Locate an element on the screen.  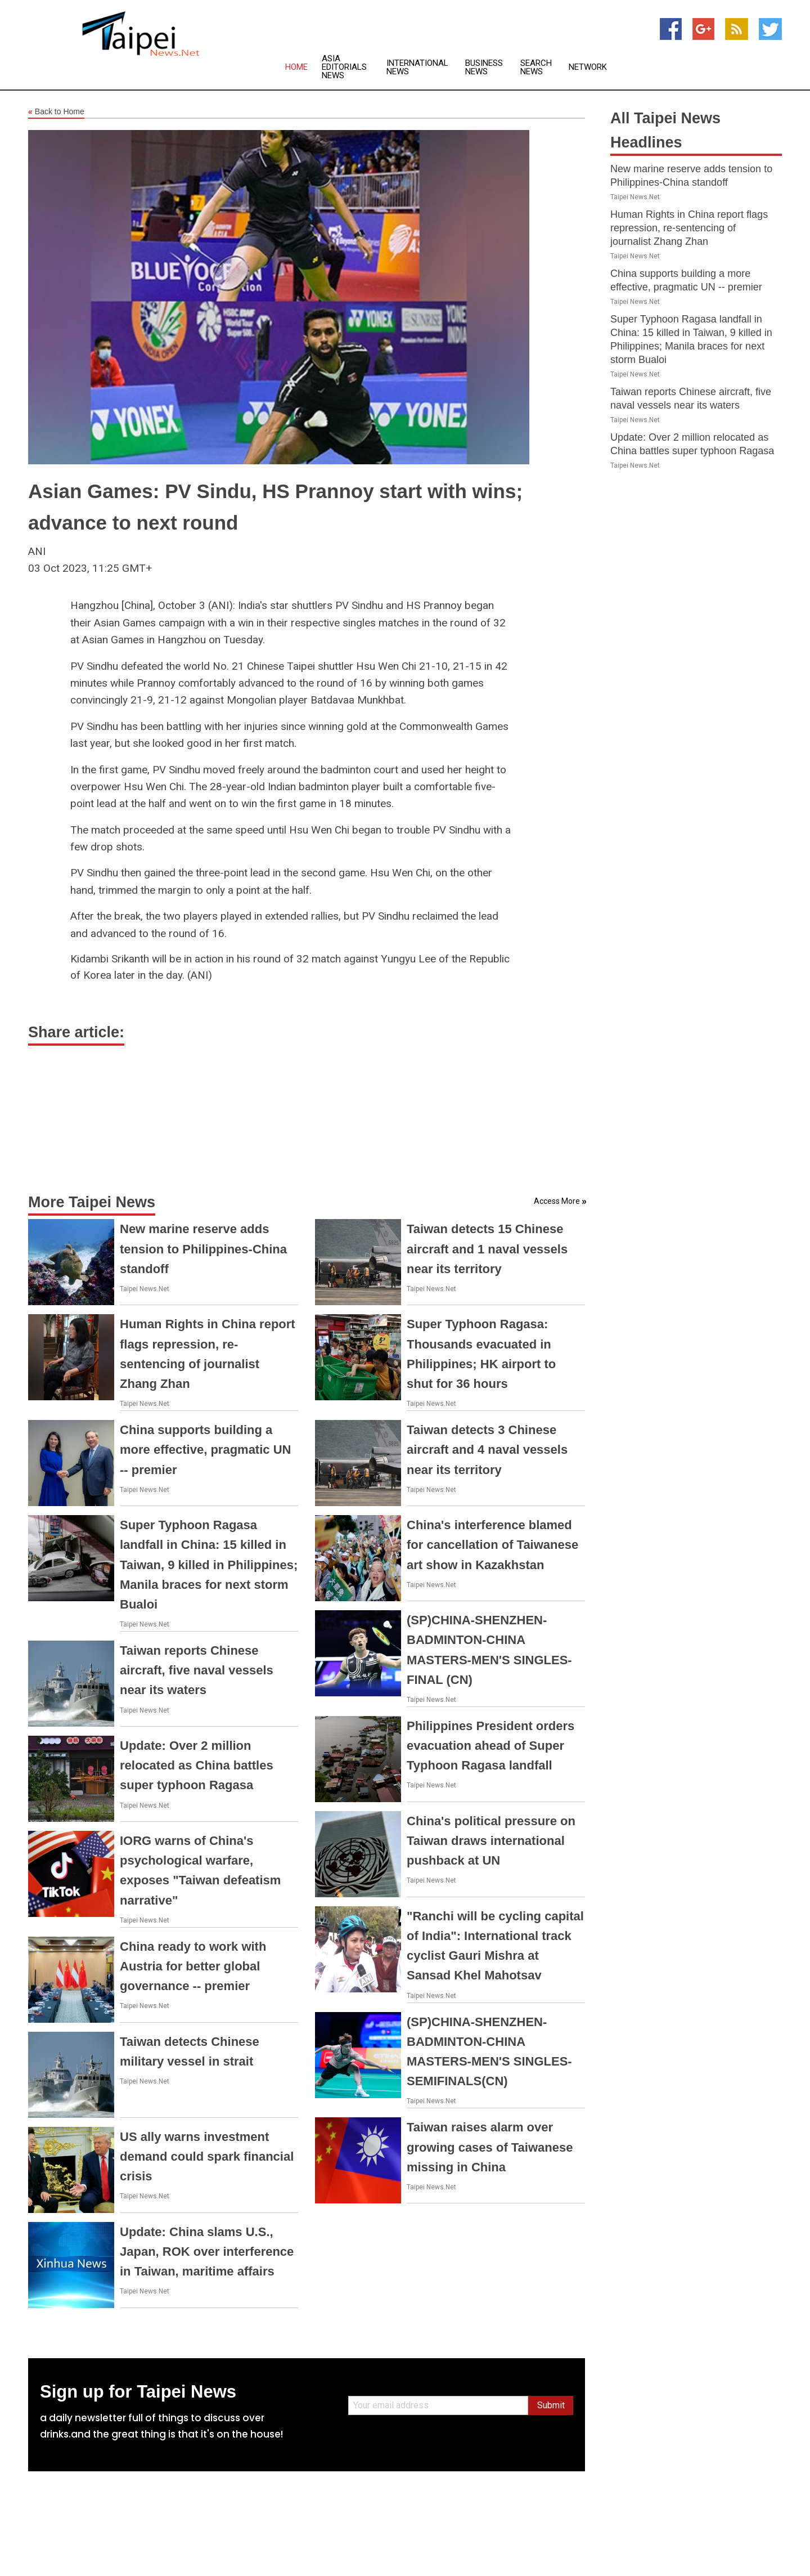
Asia Editorials News is located at coordinates (344, 67).